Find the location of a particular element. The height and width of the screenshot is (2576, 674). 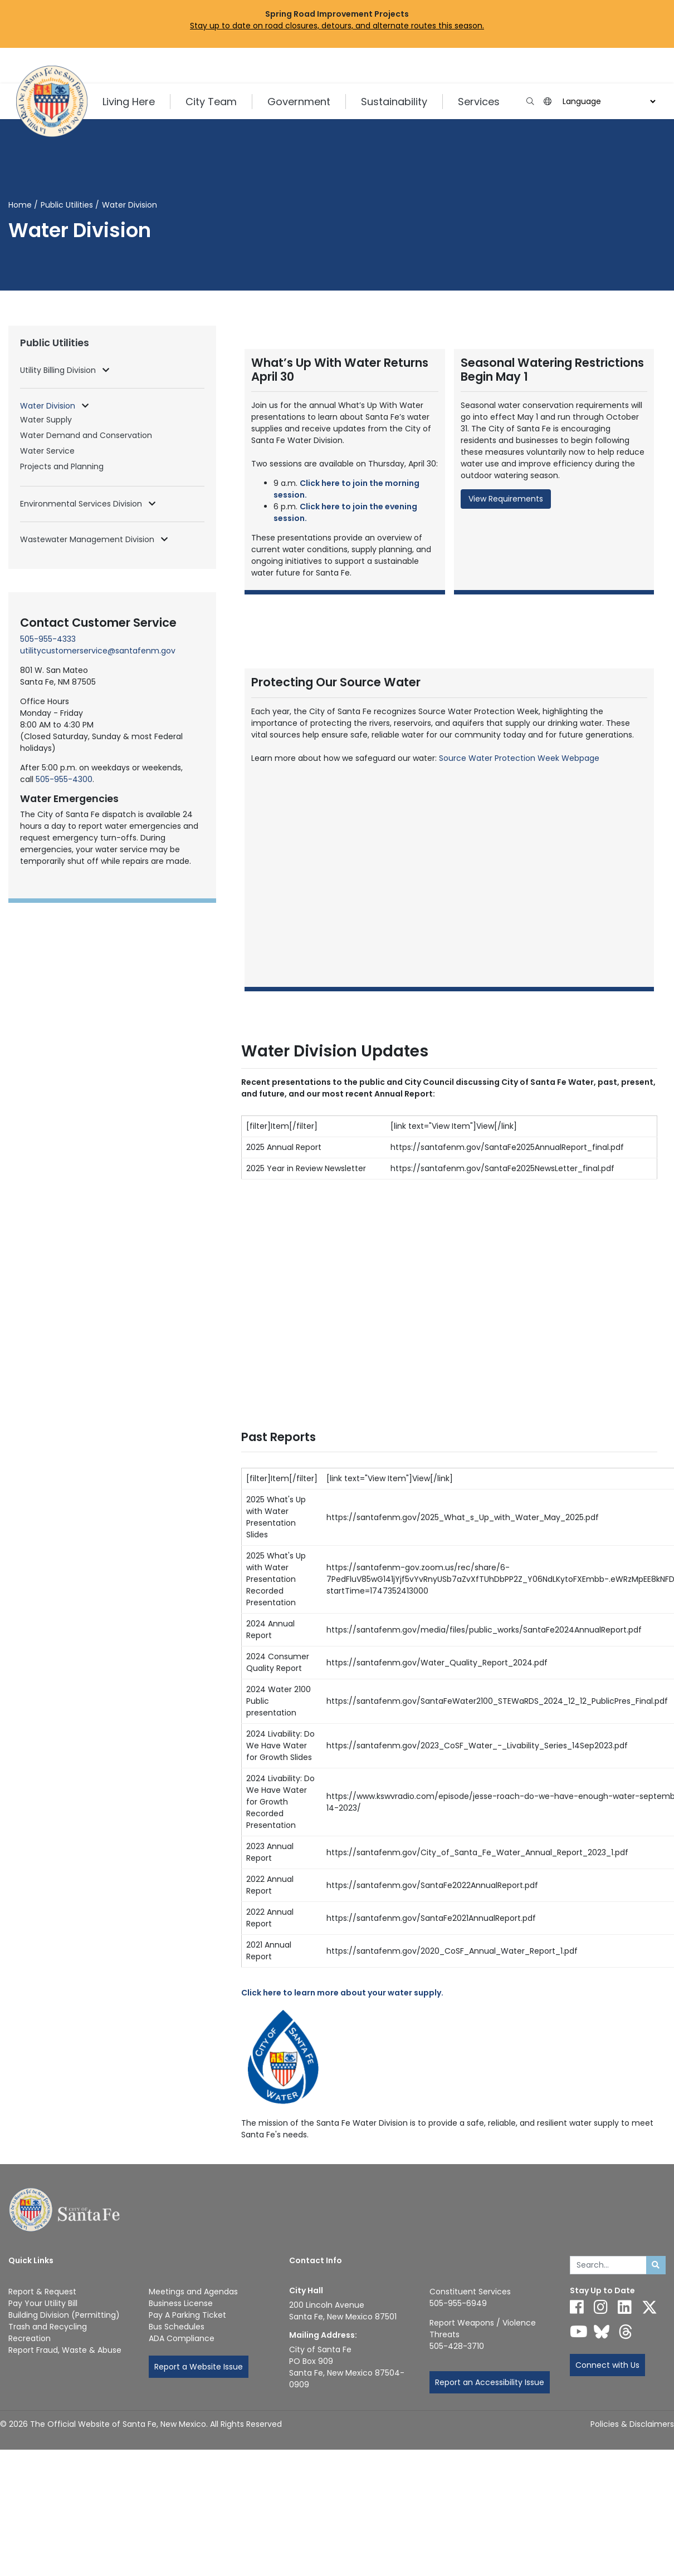

Pay A Parking Ticket is located at coordinates (187, 2315).